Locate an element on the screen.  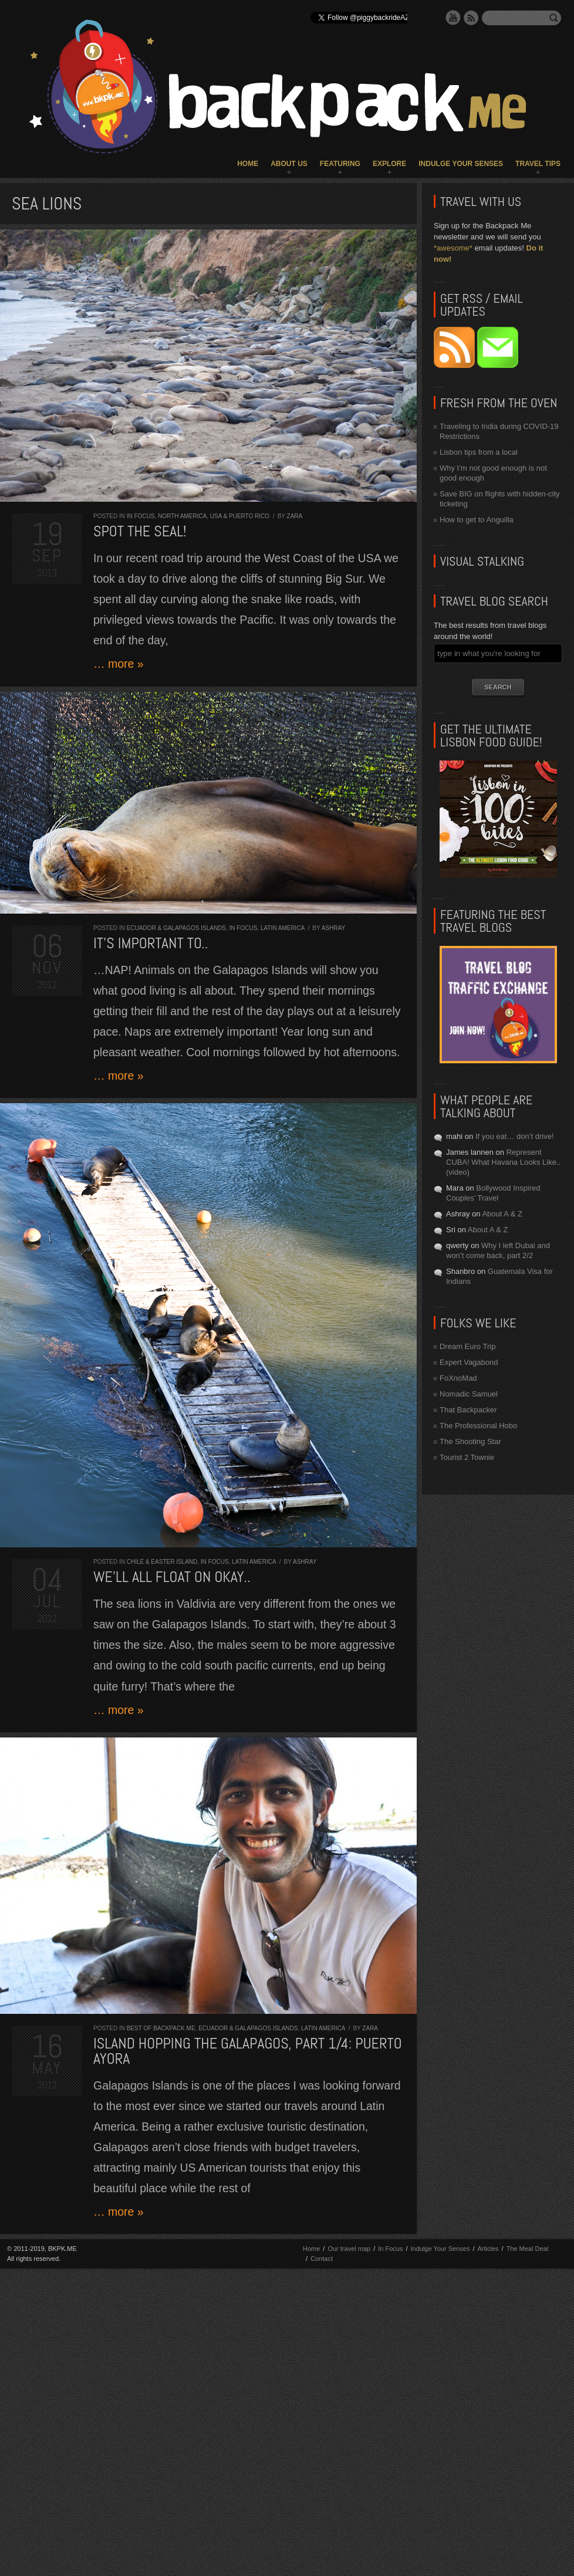
About Us is located at coordinates (289, 164).